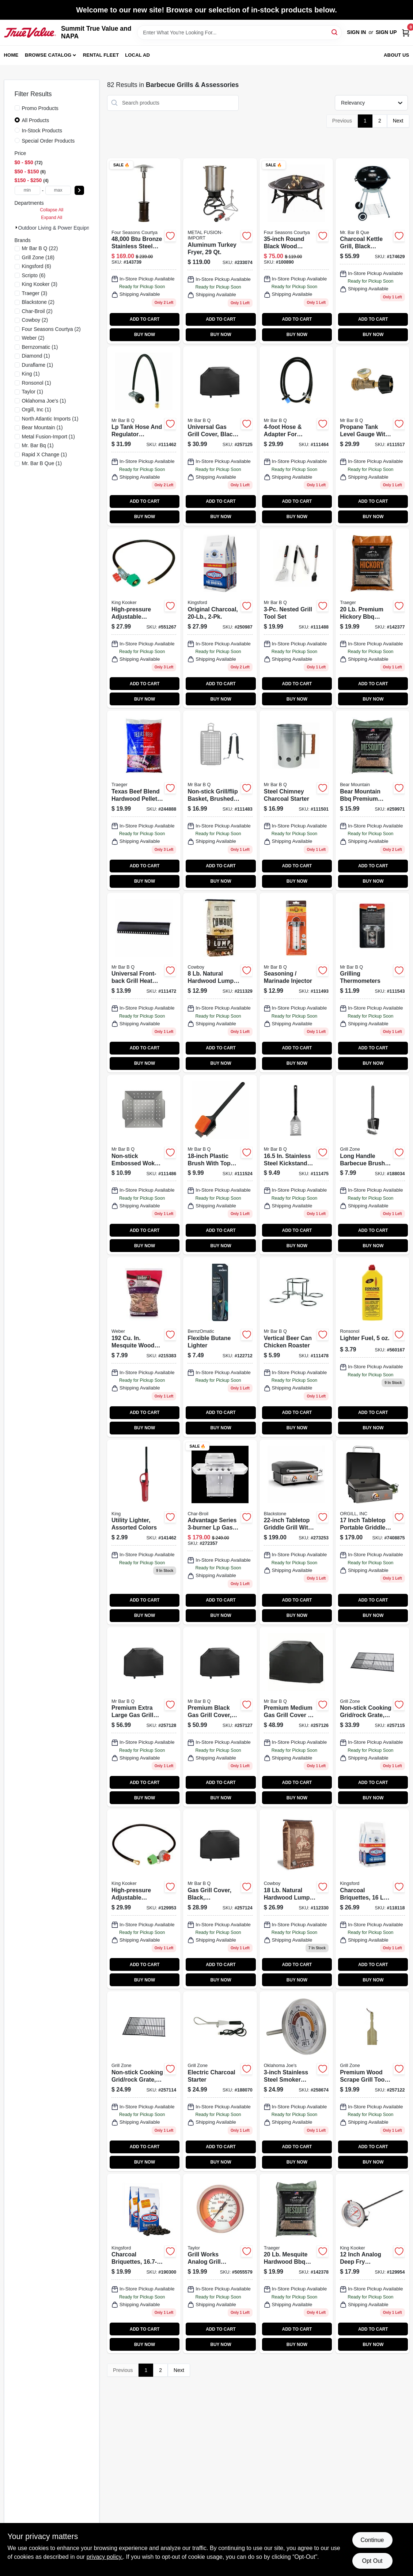 This screenshot has width=413, height=2576. Describe the element at coordinates (144, 334) in the screenshot. I see `BUY NOW [Buy Now]` at that location.